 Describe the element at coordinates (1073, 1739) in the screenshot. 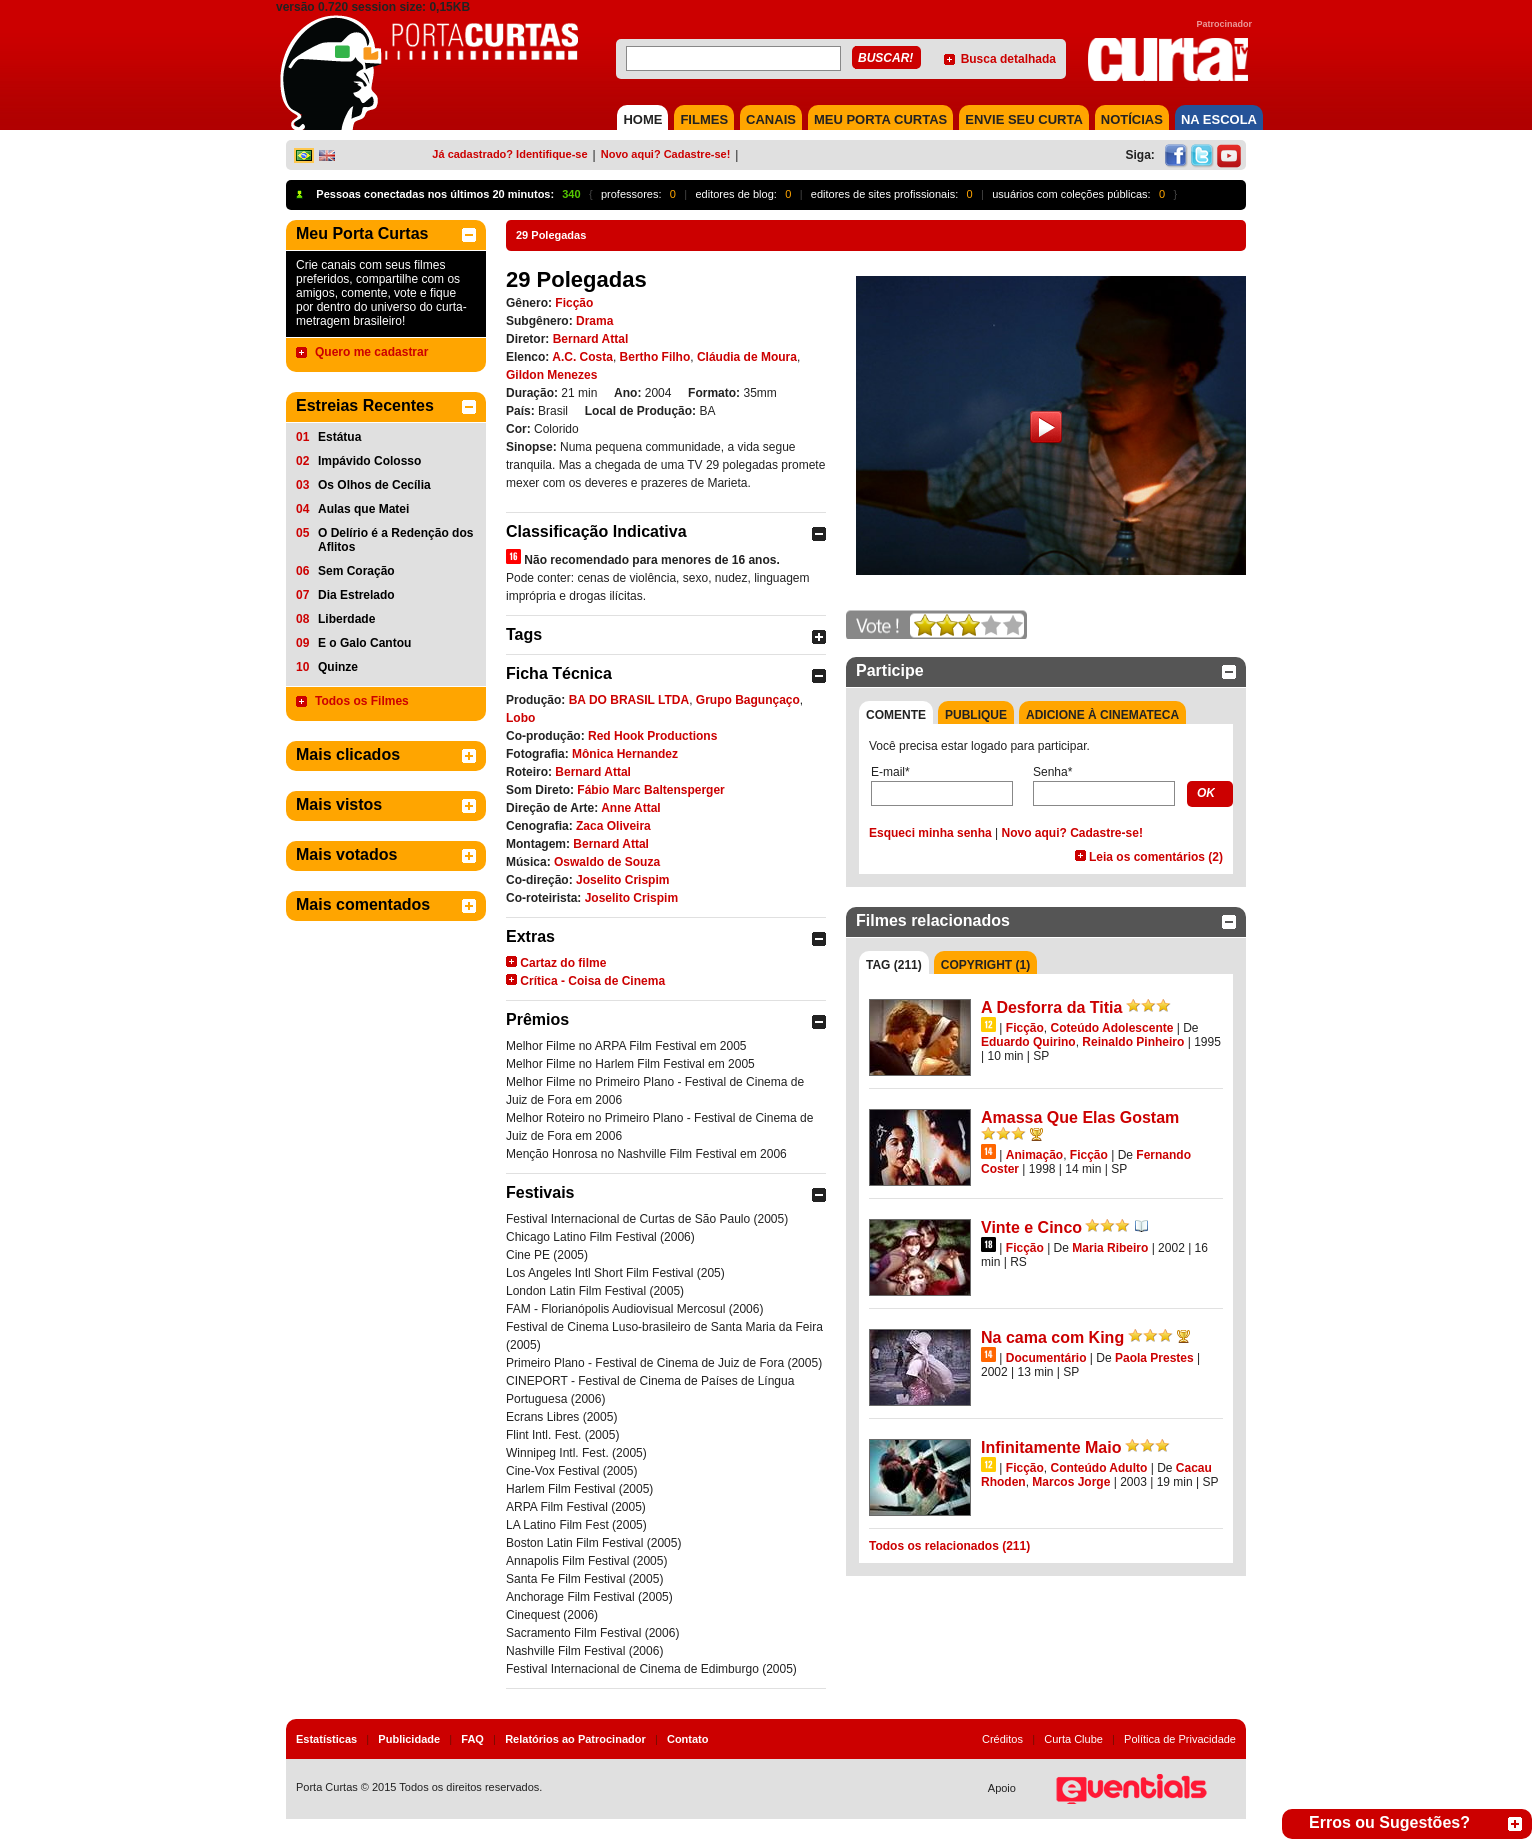

I see `Curta Clube` at that location.